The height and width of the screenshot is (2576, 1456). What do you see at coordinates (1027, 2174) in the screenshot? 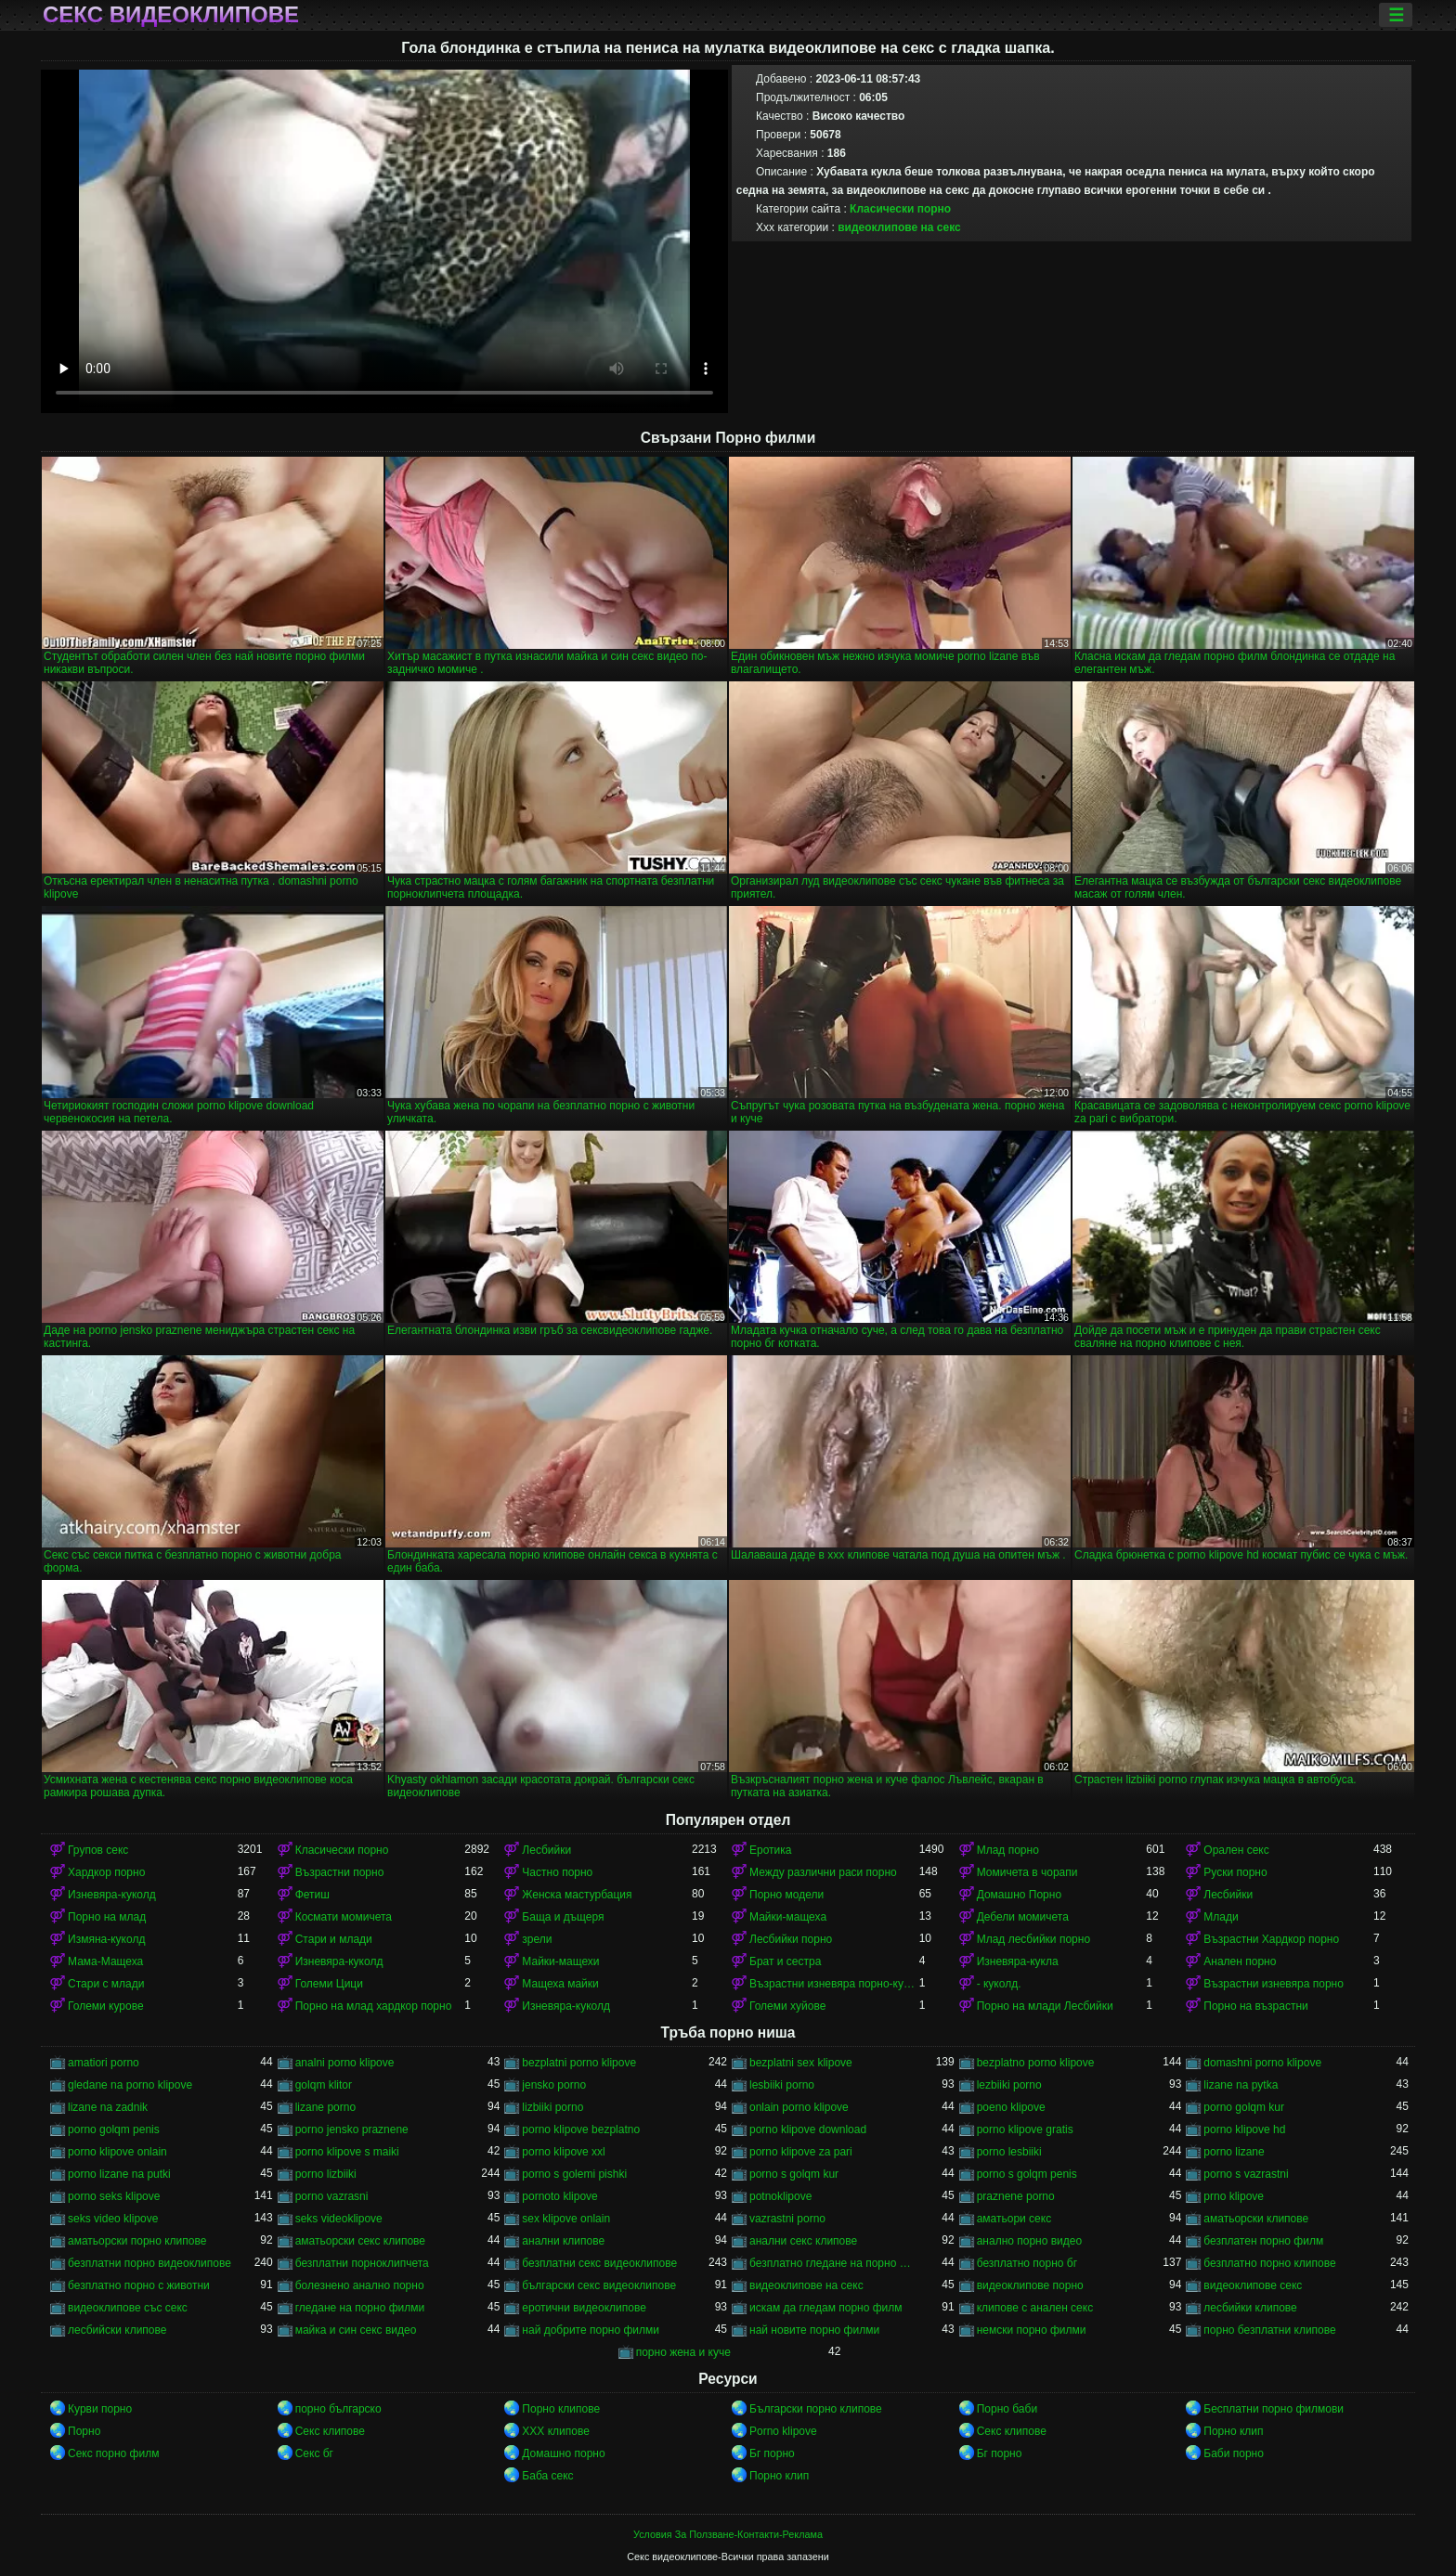
I see `porno s golqm penis` at bounding box center [1027, 2174].